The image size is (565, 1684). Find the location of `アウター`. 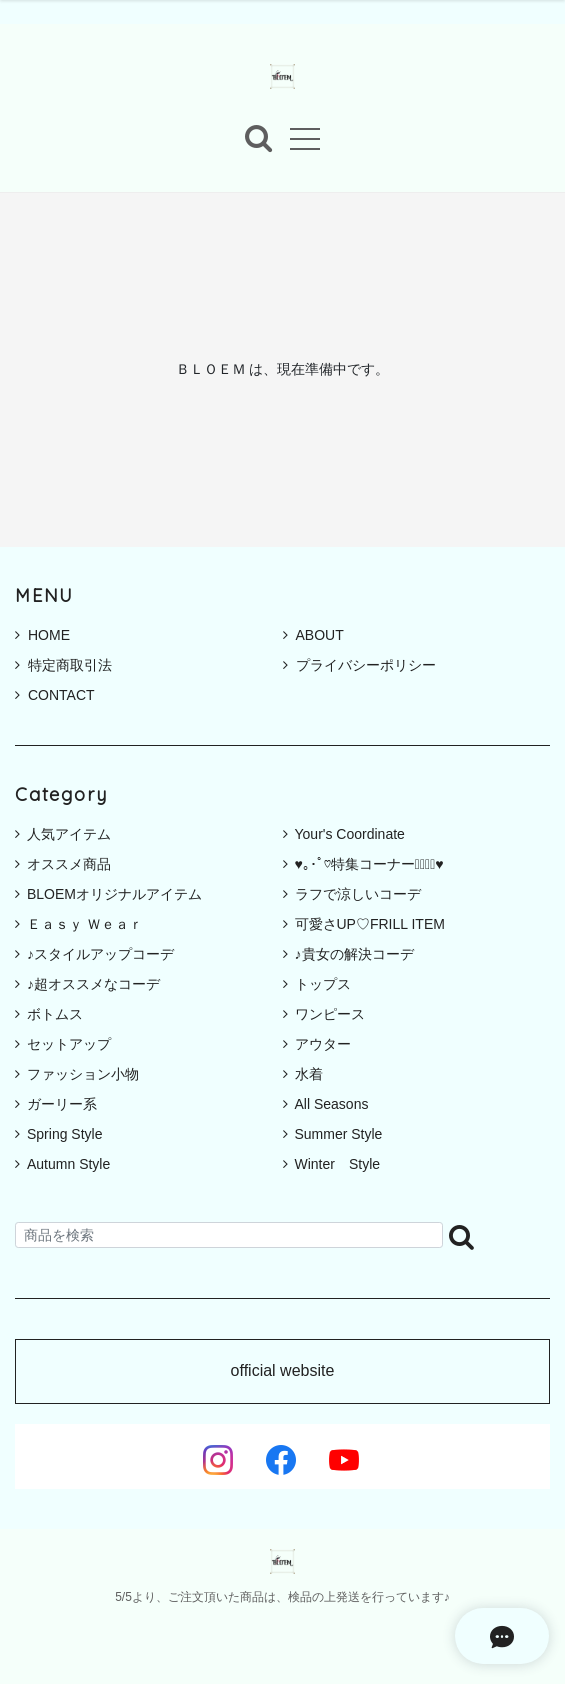

アウター is located at coordinates (323, 1044).